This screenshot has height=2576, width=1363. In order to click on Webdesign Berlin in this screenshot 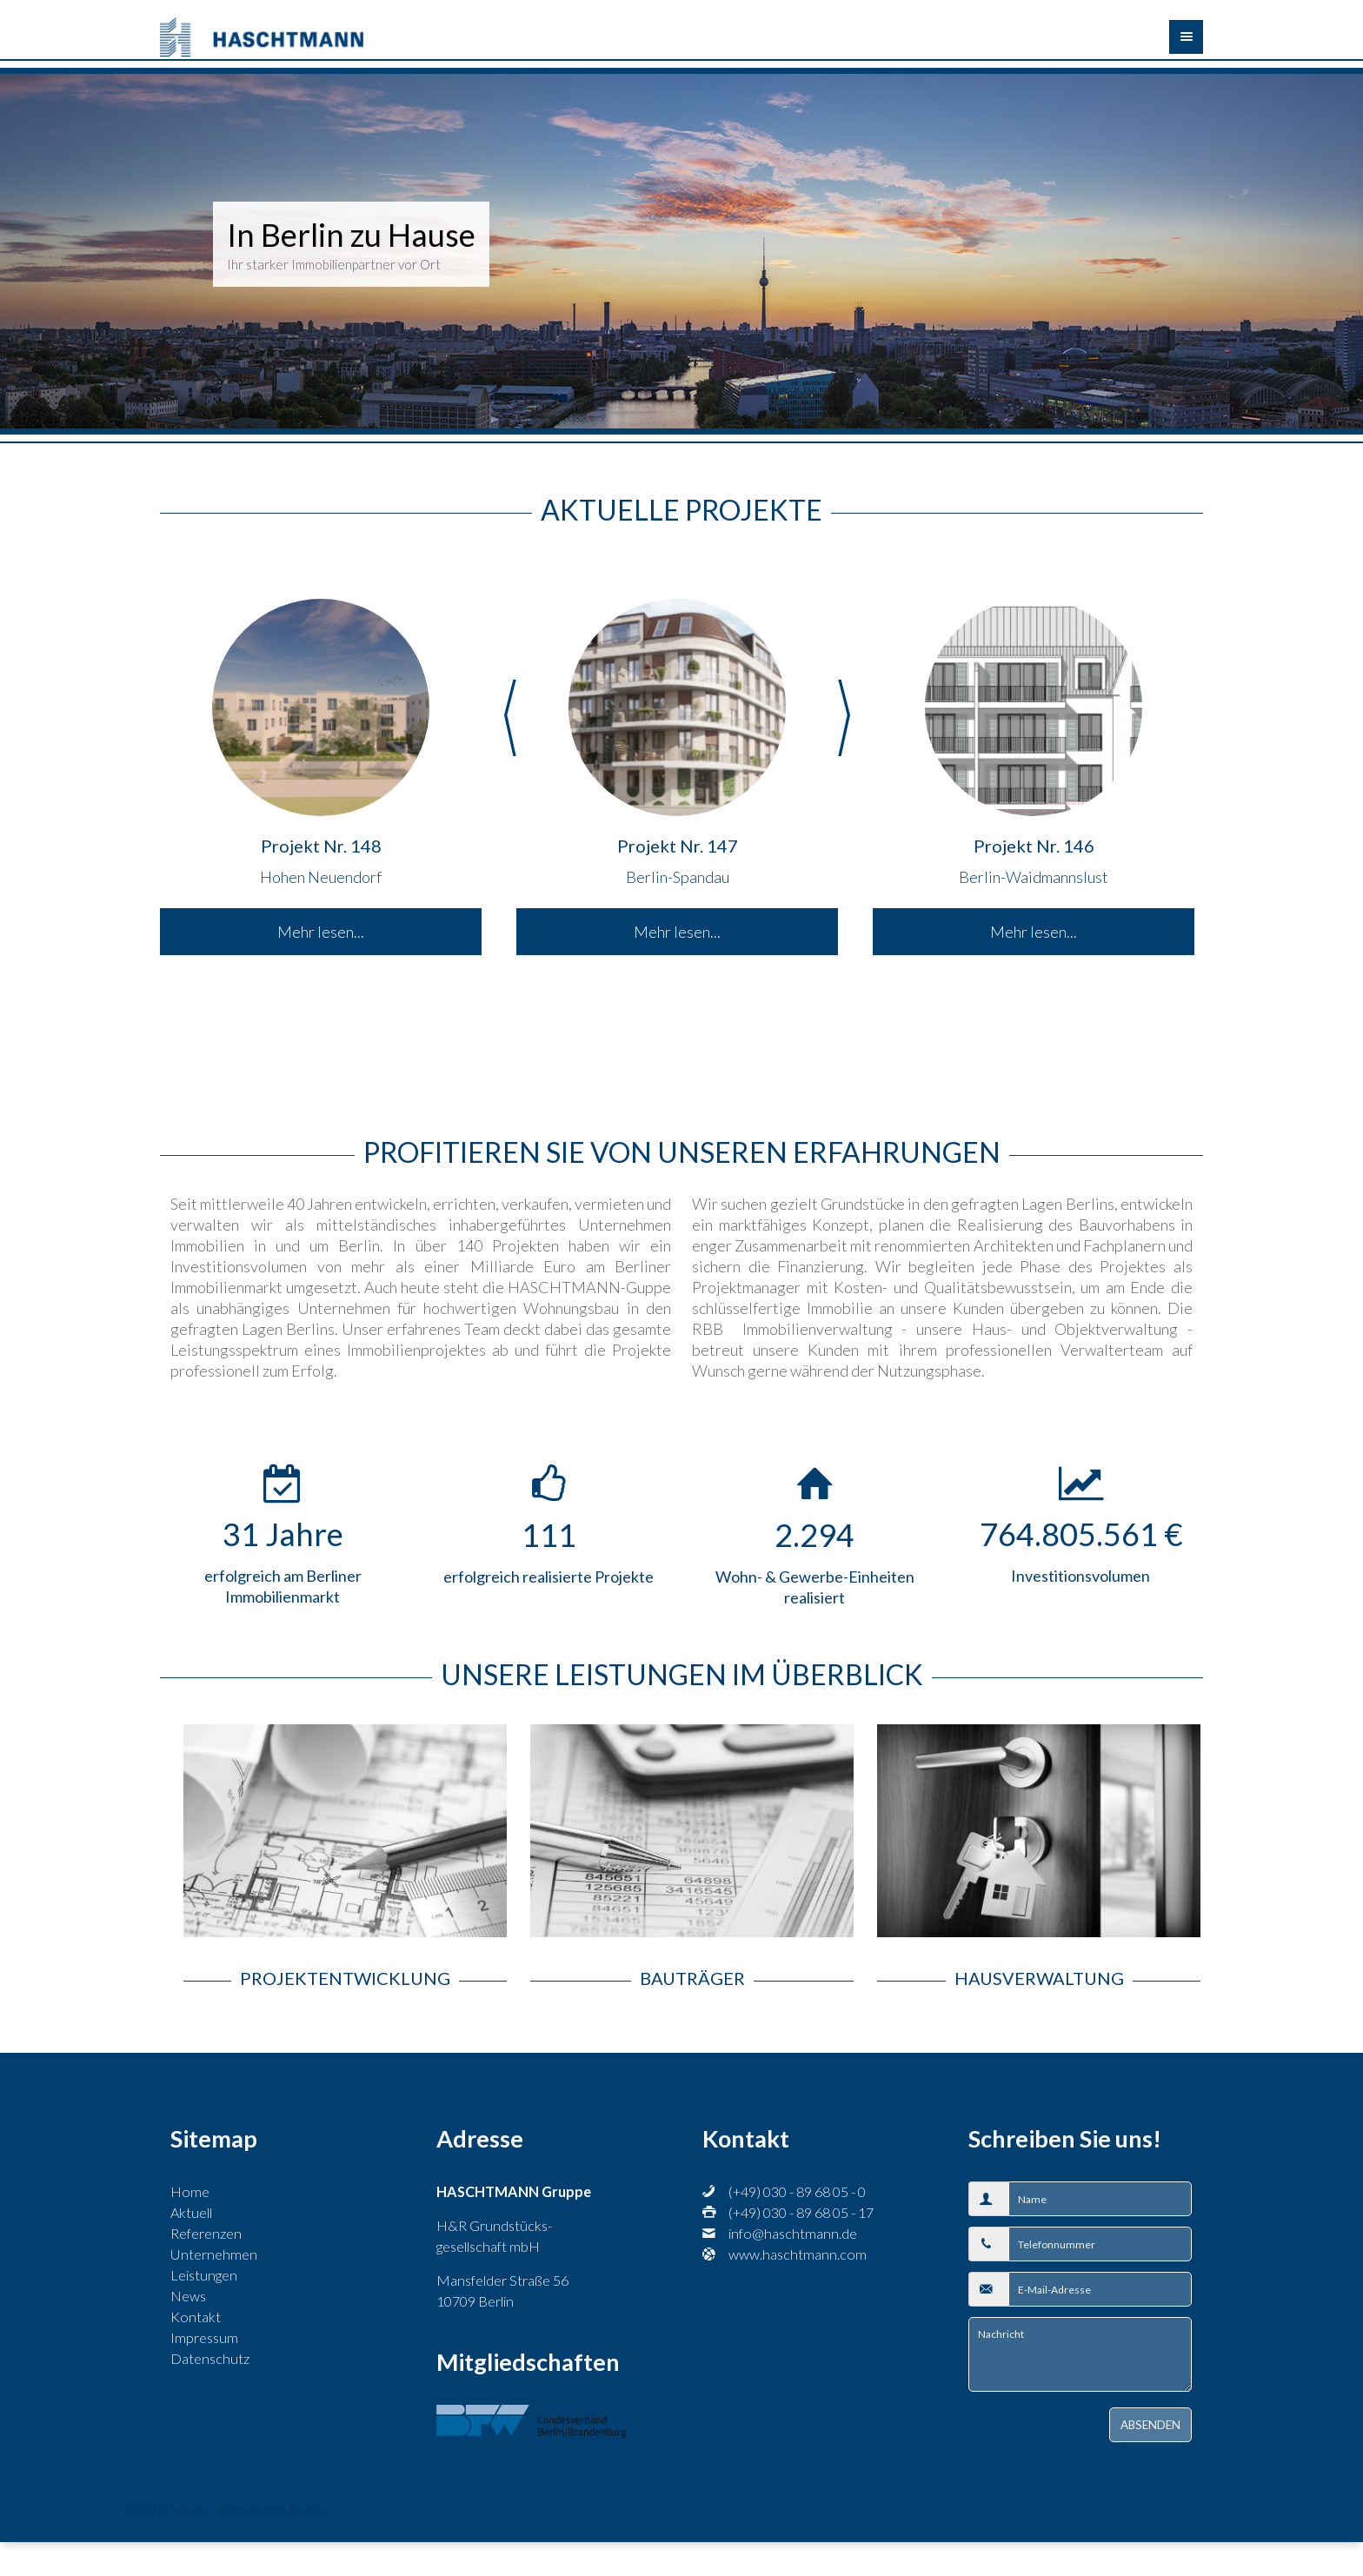, I will do `click(271, 2509)`.